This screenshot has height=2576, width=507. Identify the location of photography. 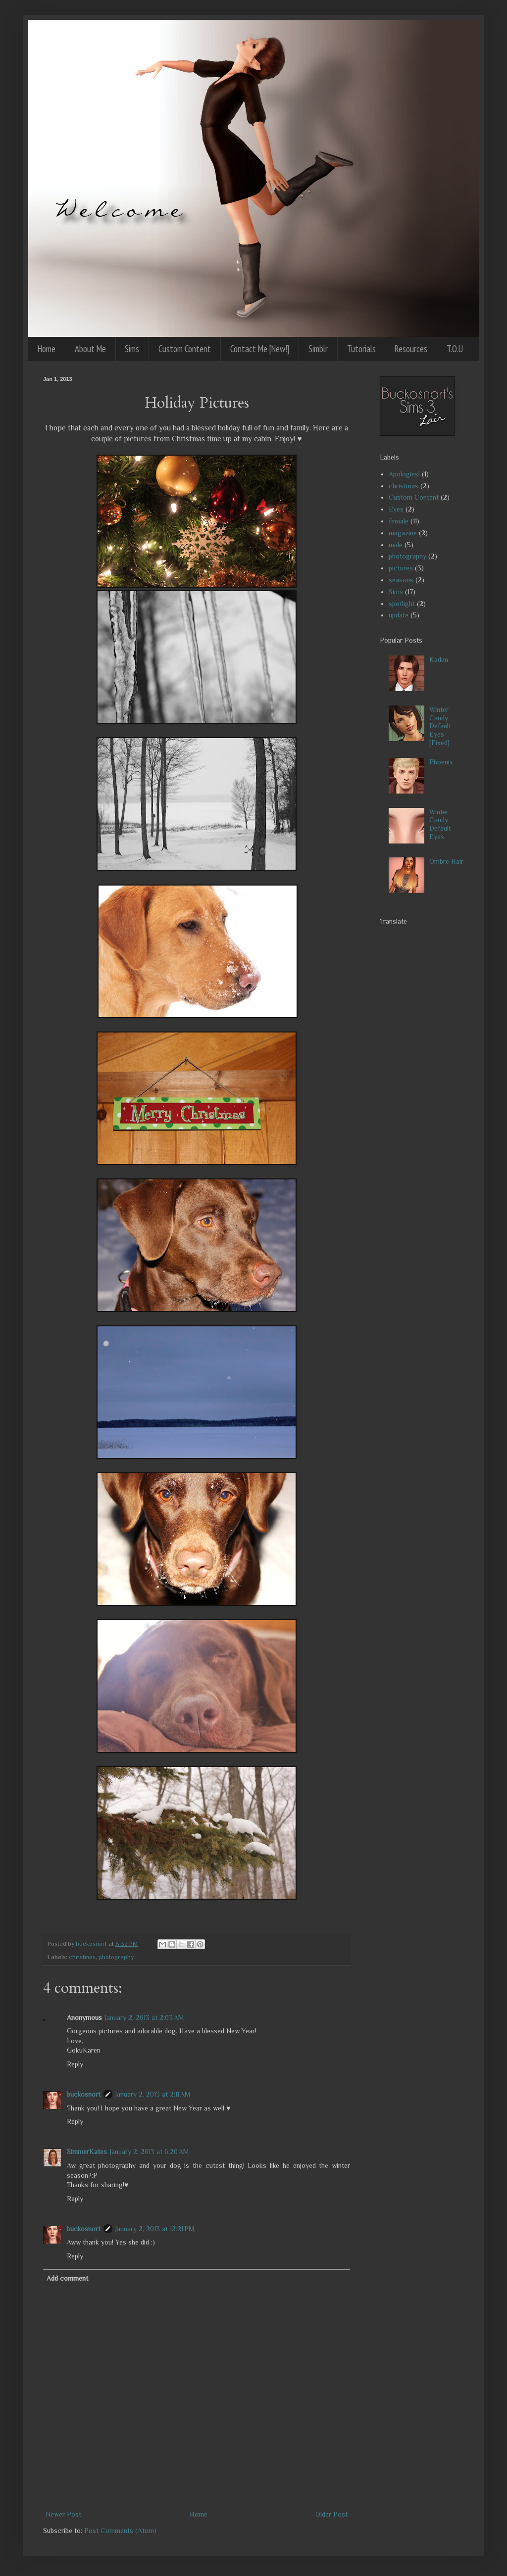
(116, 1957).